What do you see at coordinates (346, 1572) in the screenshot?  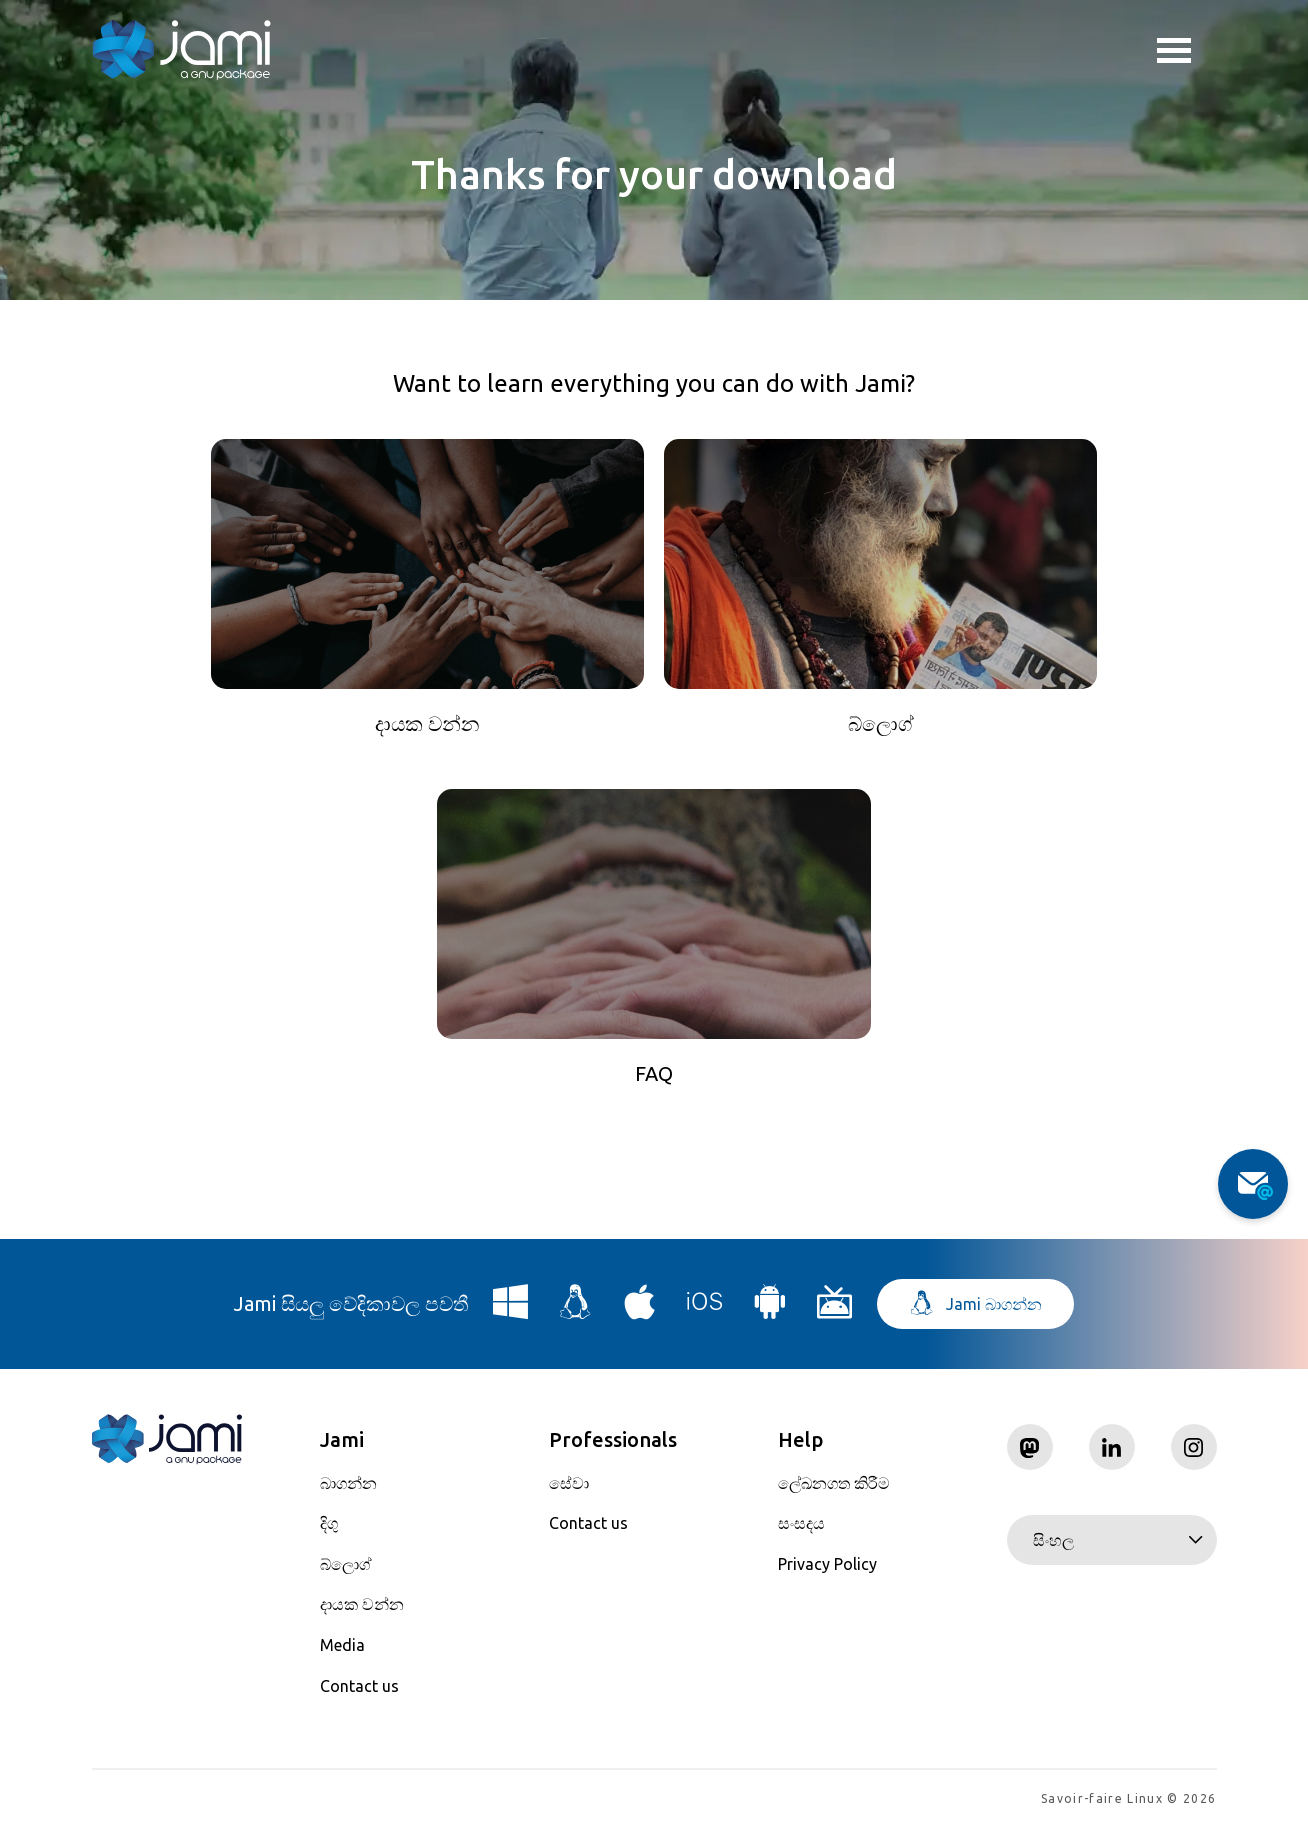 I see `බ්ලොග්` at bounding box center [346, 1572].